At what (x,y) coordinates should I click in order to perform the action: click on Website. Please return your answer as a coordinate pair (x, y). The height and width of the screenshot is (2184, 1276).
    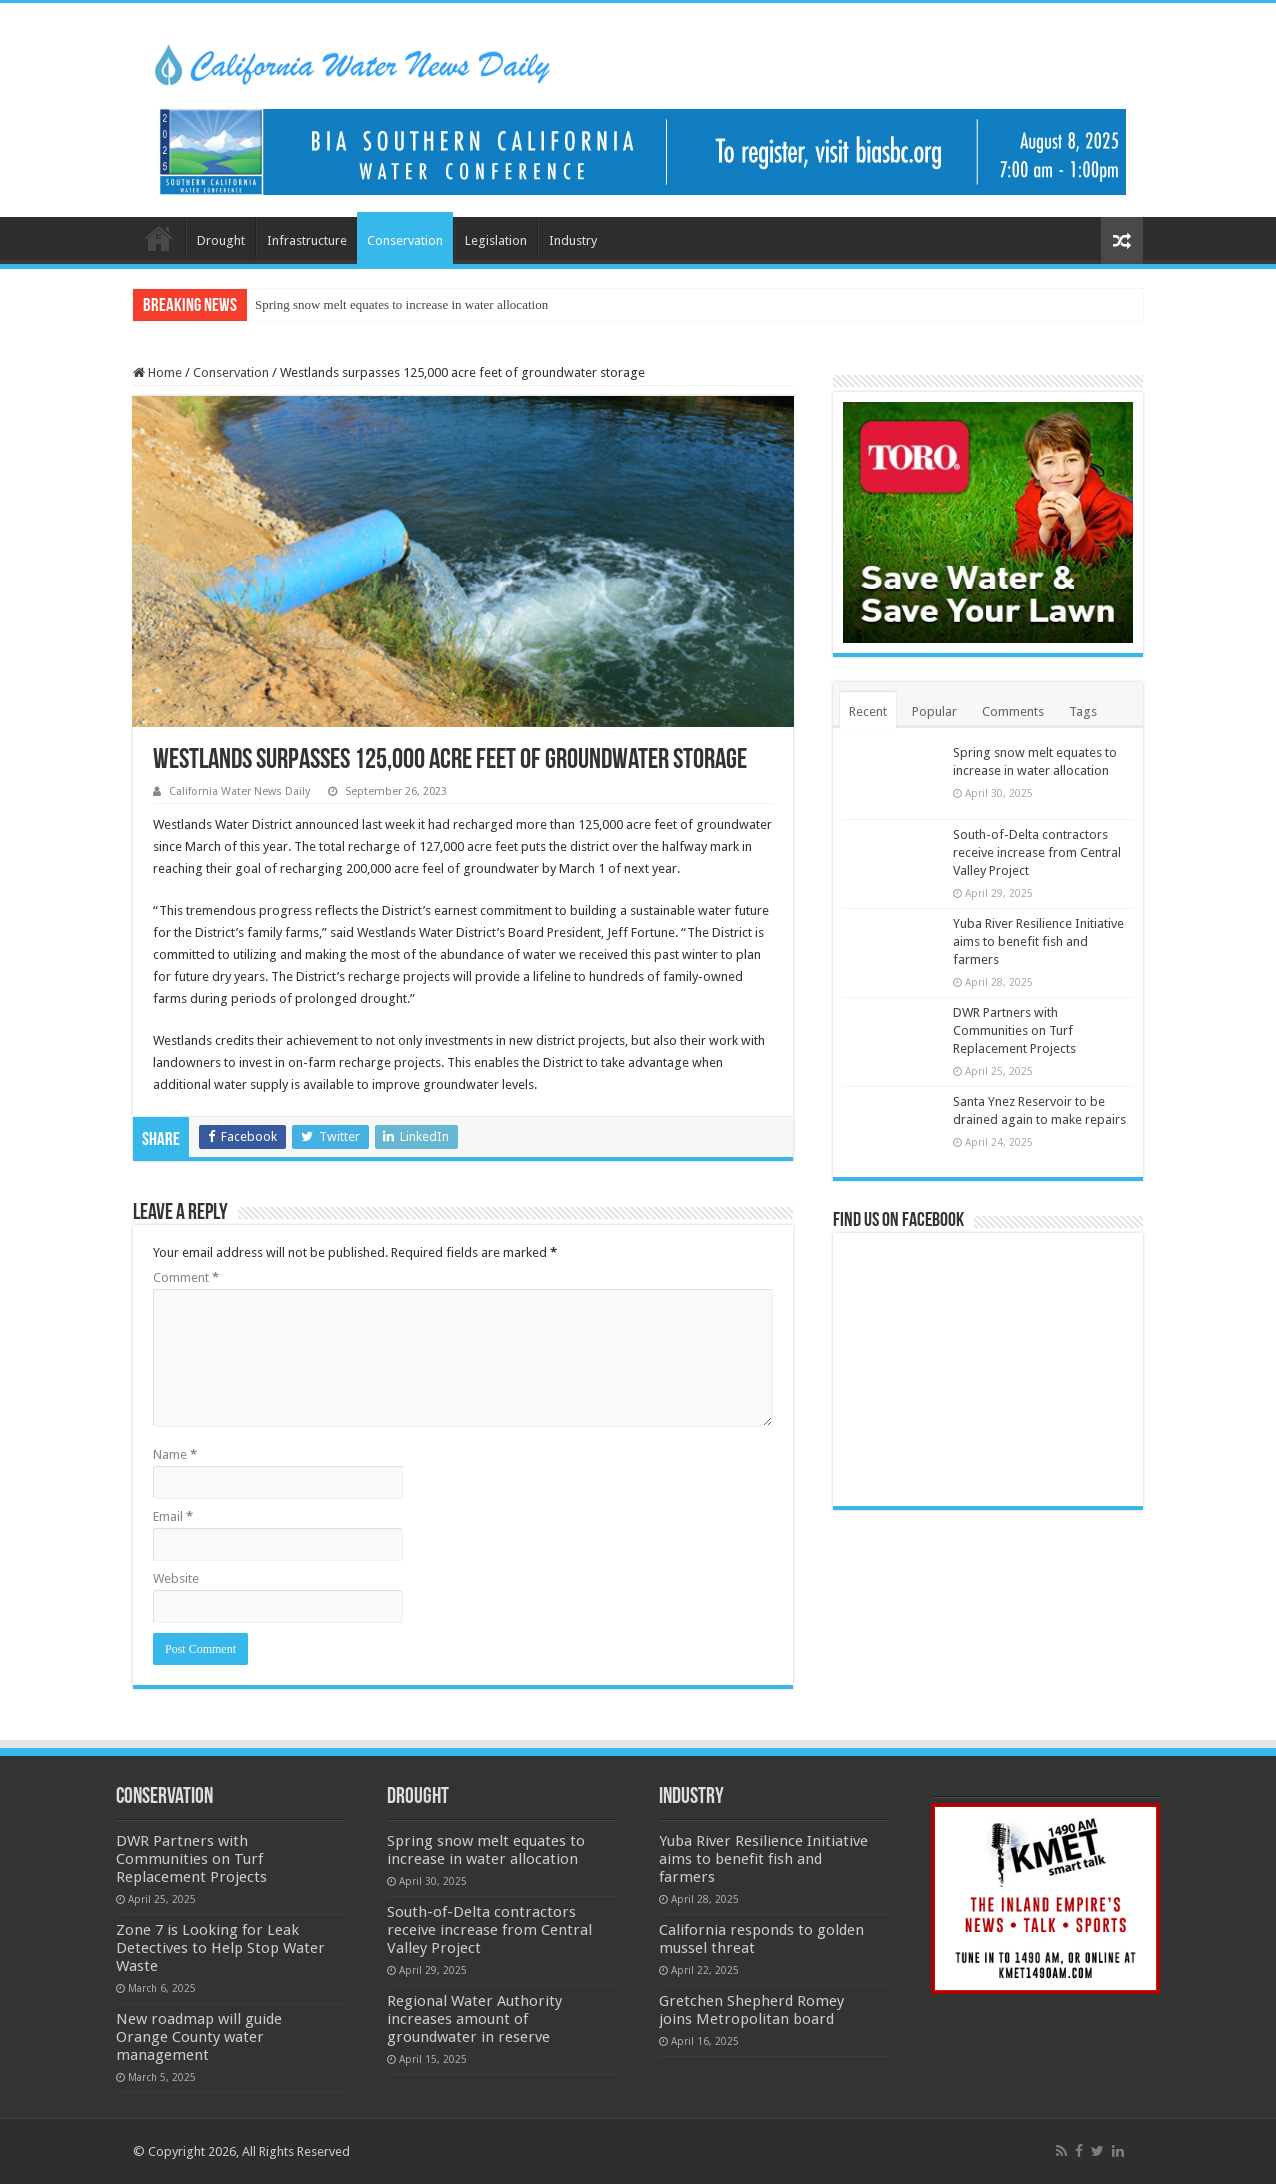
    Looking at the image, I should click on (176, 1578).